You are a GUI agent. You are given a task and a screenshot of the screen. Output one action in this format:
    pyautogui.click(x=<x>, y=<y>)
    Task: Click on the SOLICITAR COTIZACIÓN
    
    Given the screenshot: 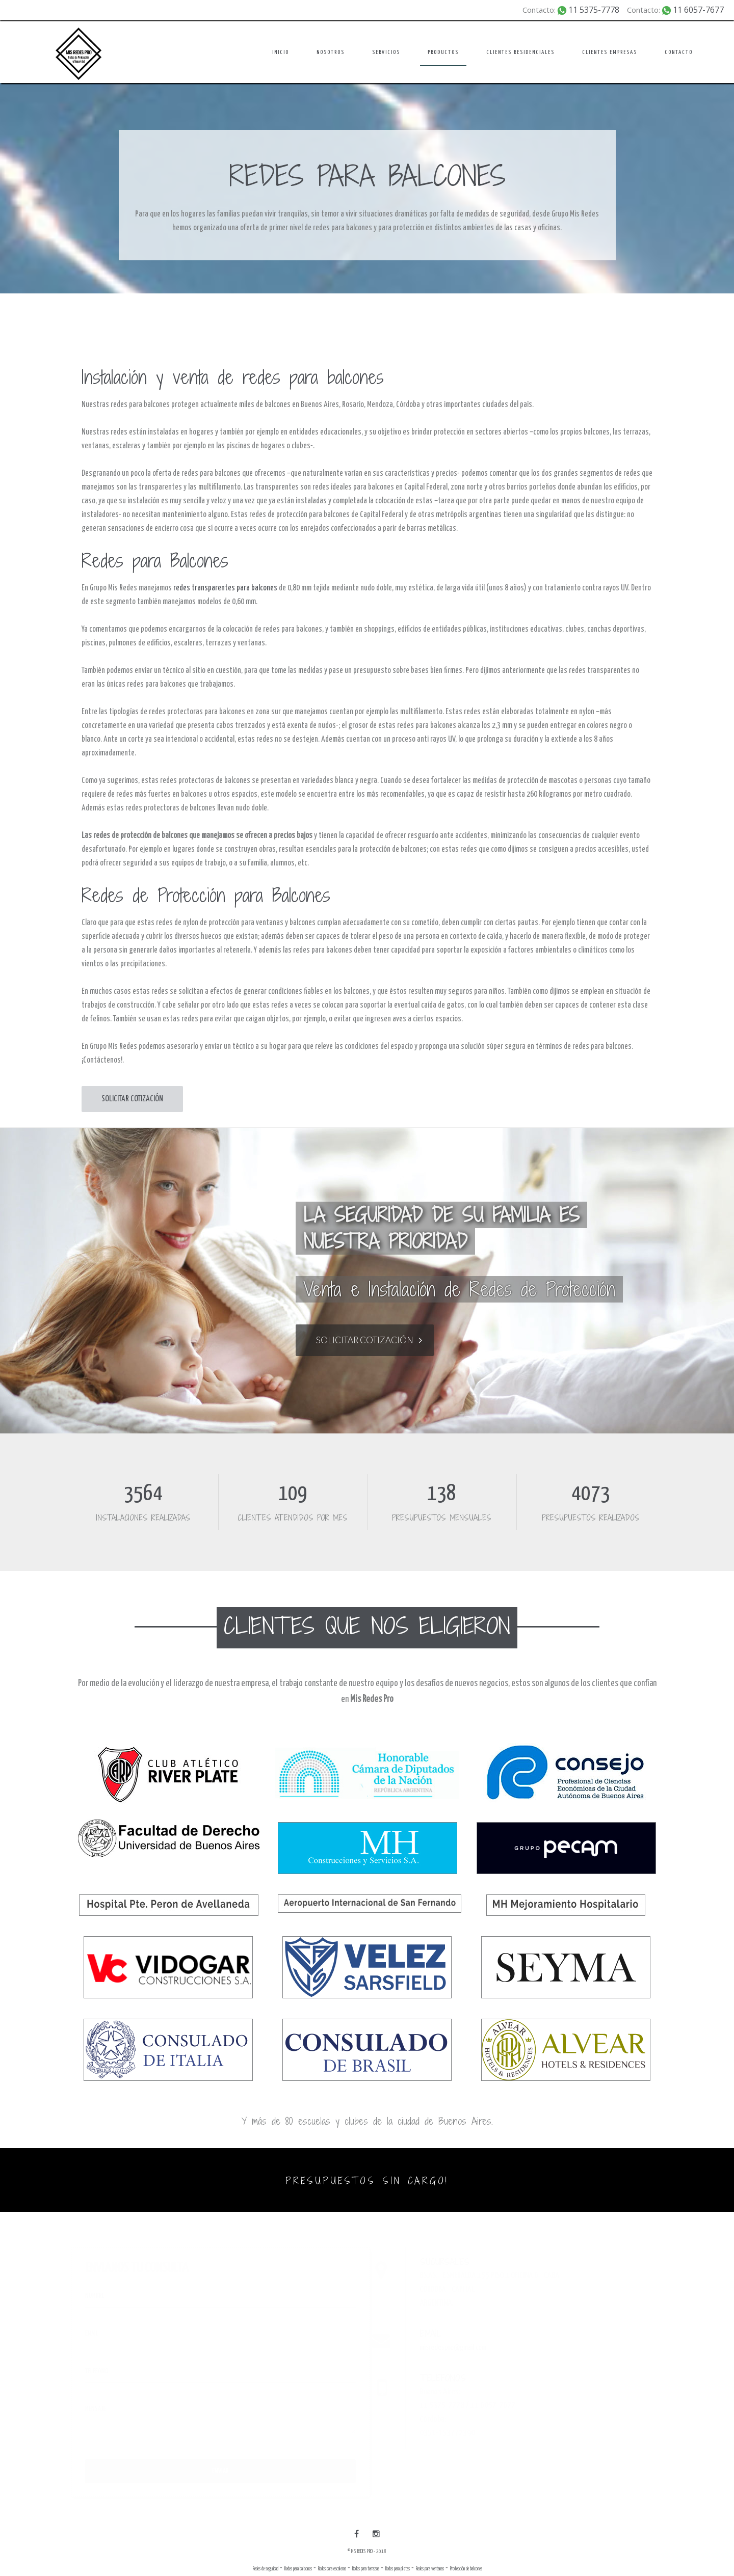 What is the action you would take?
    pyautogui.click(x=132, y=1099)
    